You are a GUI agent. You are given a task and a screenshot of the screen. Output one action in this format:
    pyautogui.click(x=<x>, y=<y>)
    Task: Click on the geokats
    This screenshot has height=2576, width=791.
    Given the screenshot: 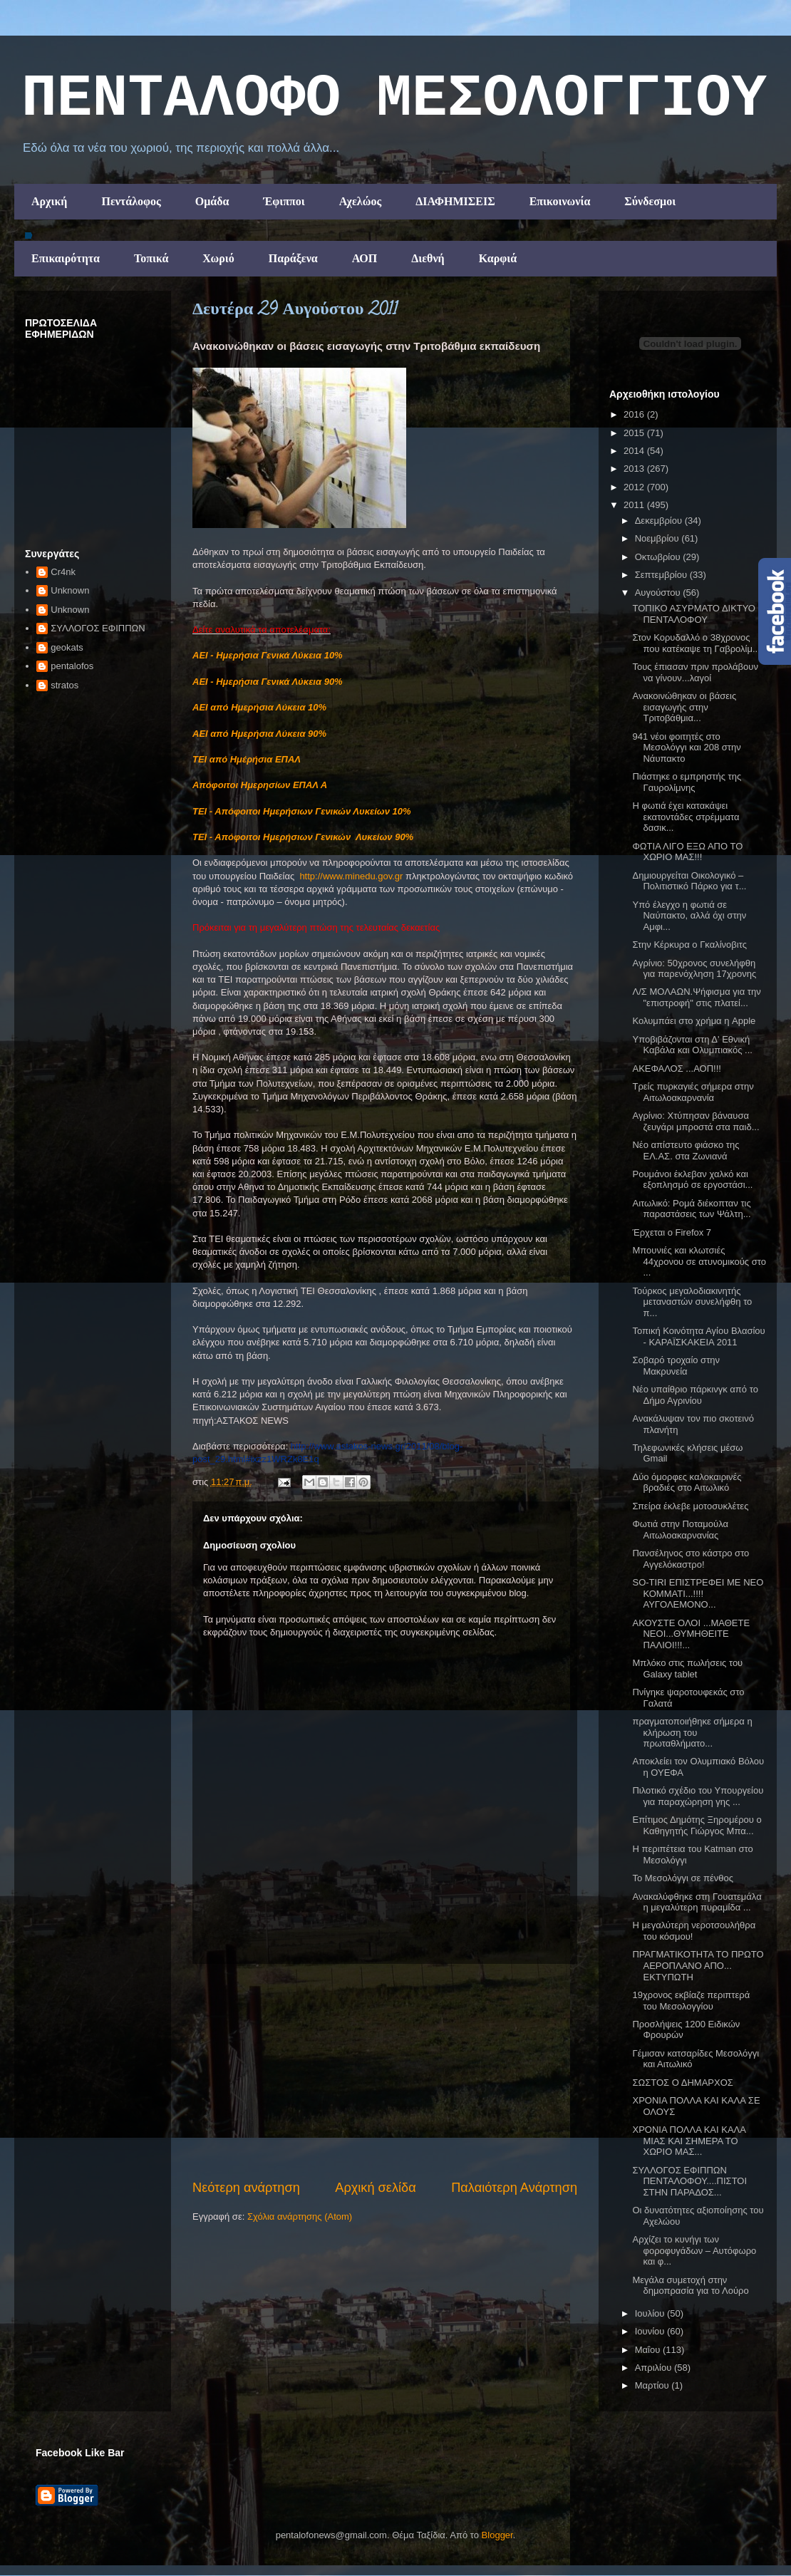 What is the action you would take?
    pyautogui.click(x=67, y=647)
    